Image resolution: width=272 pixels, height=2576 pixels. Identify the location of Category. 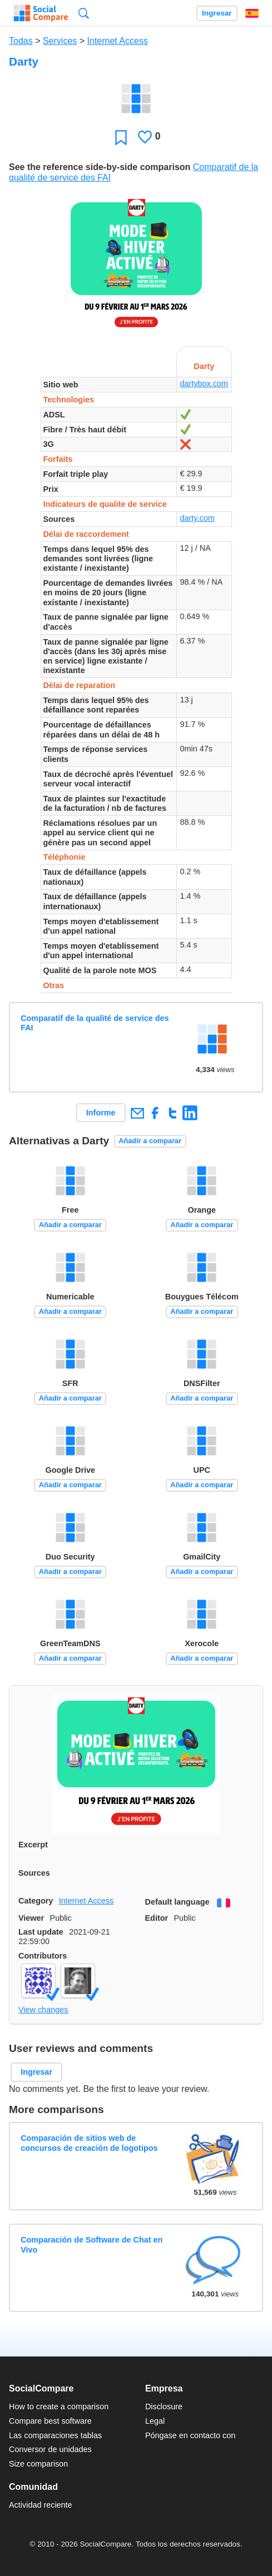
(35, 1900).